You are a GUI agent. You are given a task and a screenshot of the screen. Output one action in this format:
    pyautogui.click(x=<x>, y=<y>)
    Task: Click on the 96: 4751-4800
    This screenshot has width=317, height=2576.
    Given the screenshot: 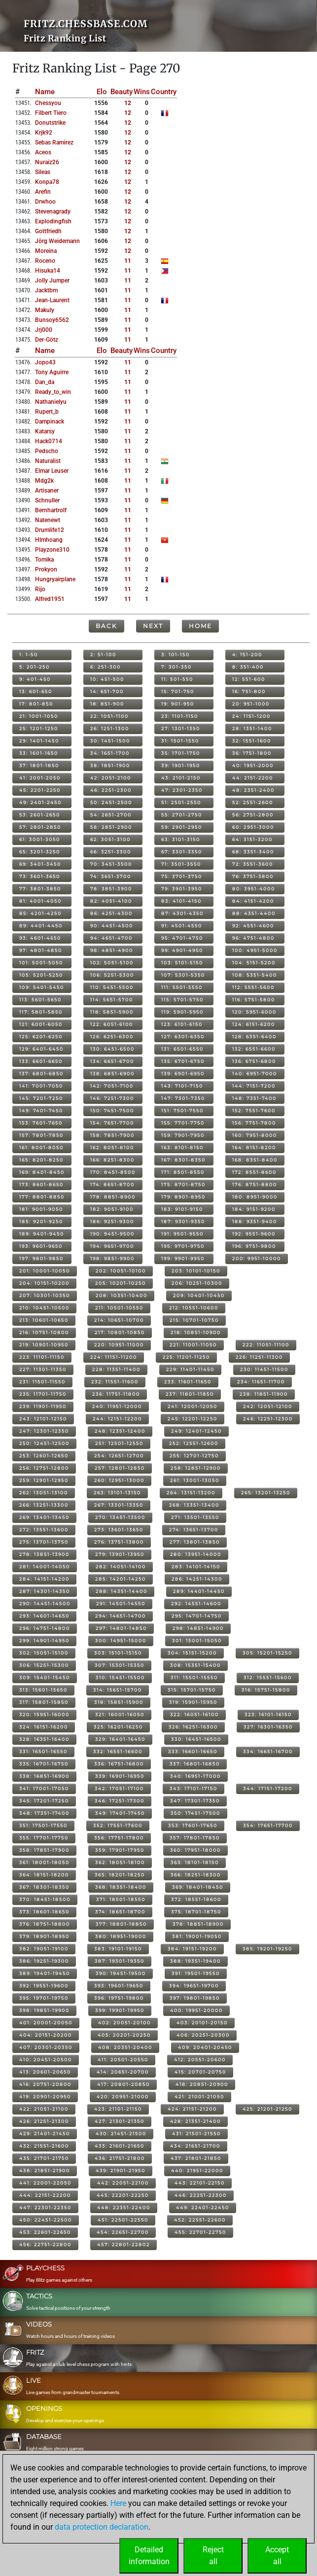 What is the action you would take?
    pyautogui.click(x=253, y=938)
    